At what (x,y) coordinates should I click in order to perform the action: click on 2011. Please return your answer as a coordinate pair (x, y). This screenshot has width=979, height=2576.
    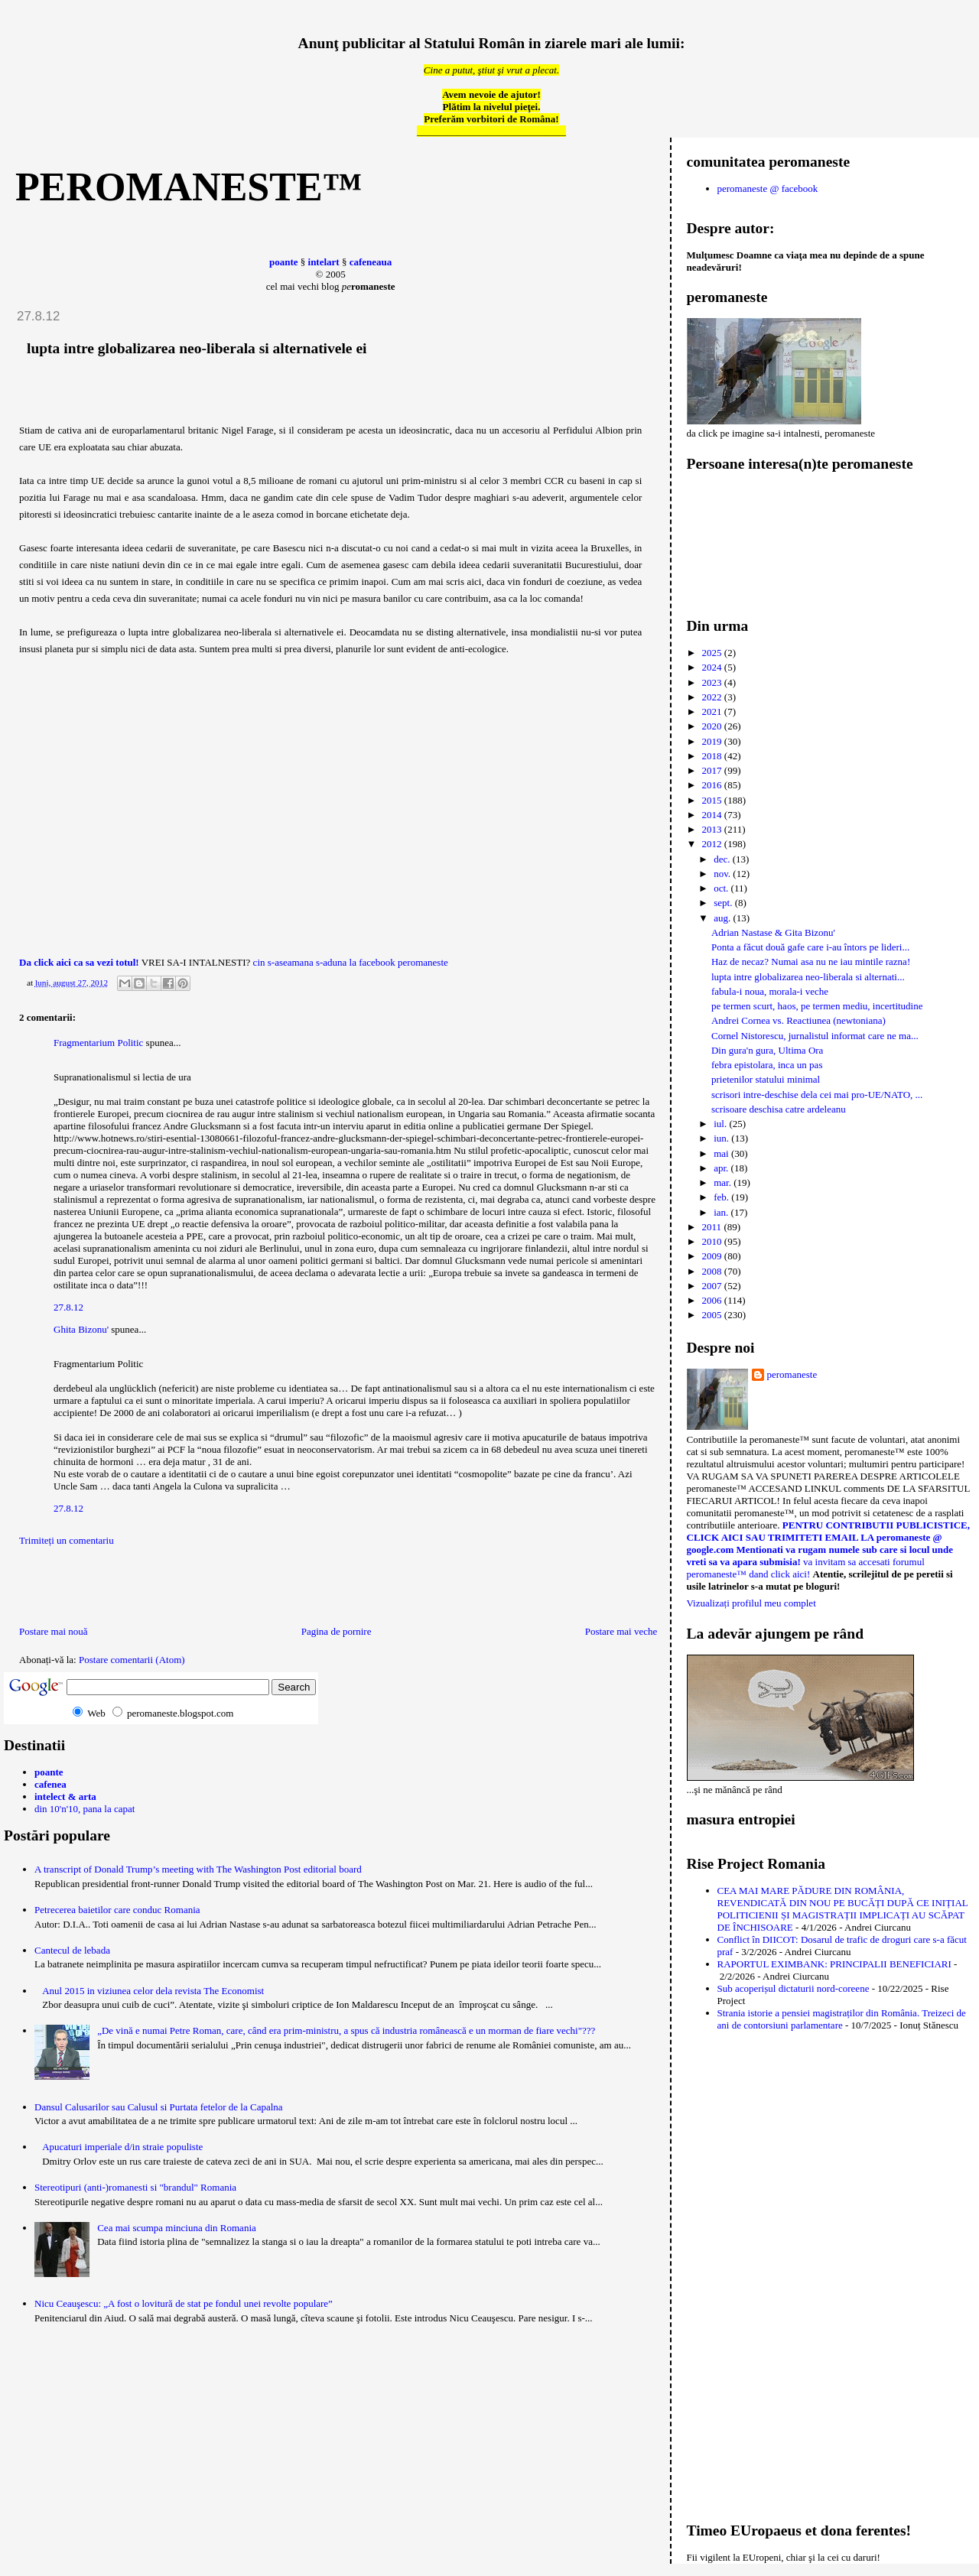
    Looking at the image, I should click on (713, 1227).